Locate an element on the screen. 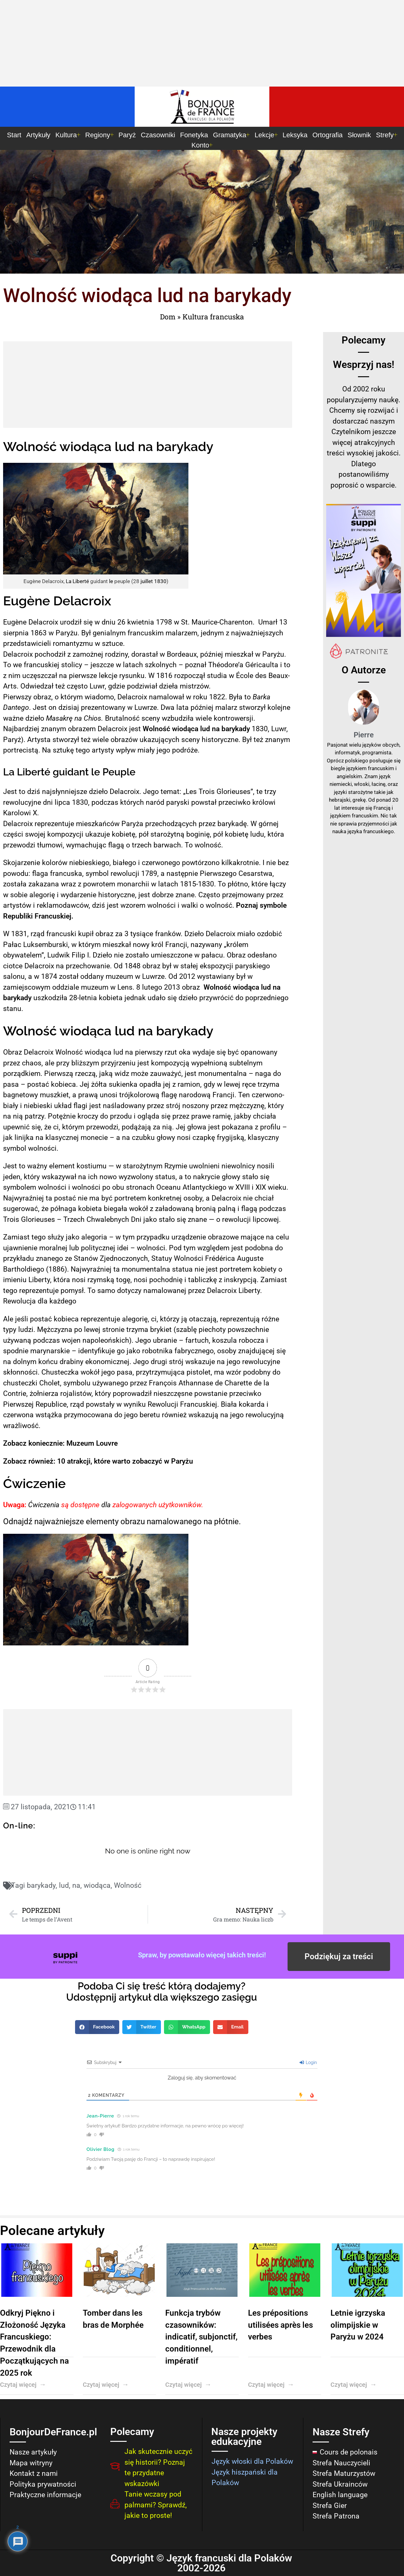  paryski is located at coordinates (177, 802).